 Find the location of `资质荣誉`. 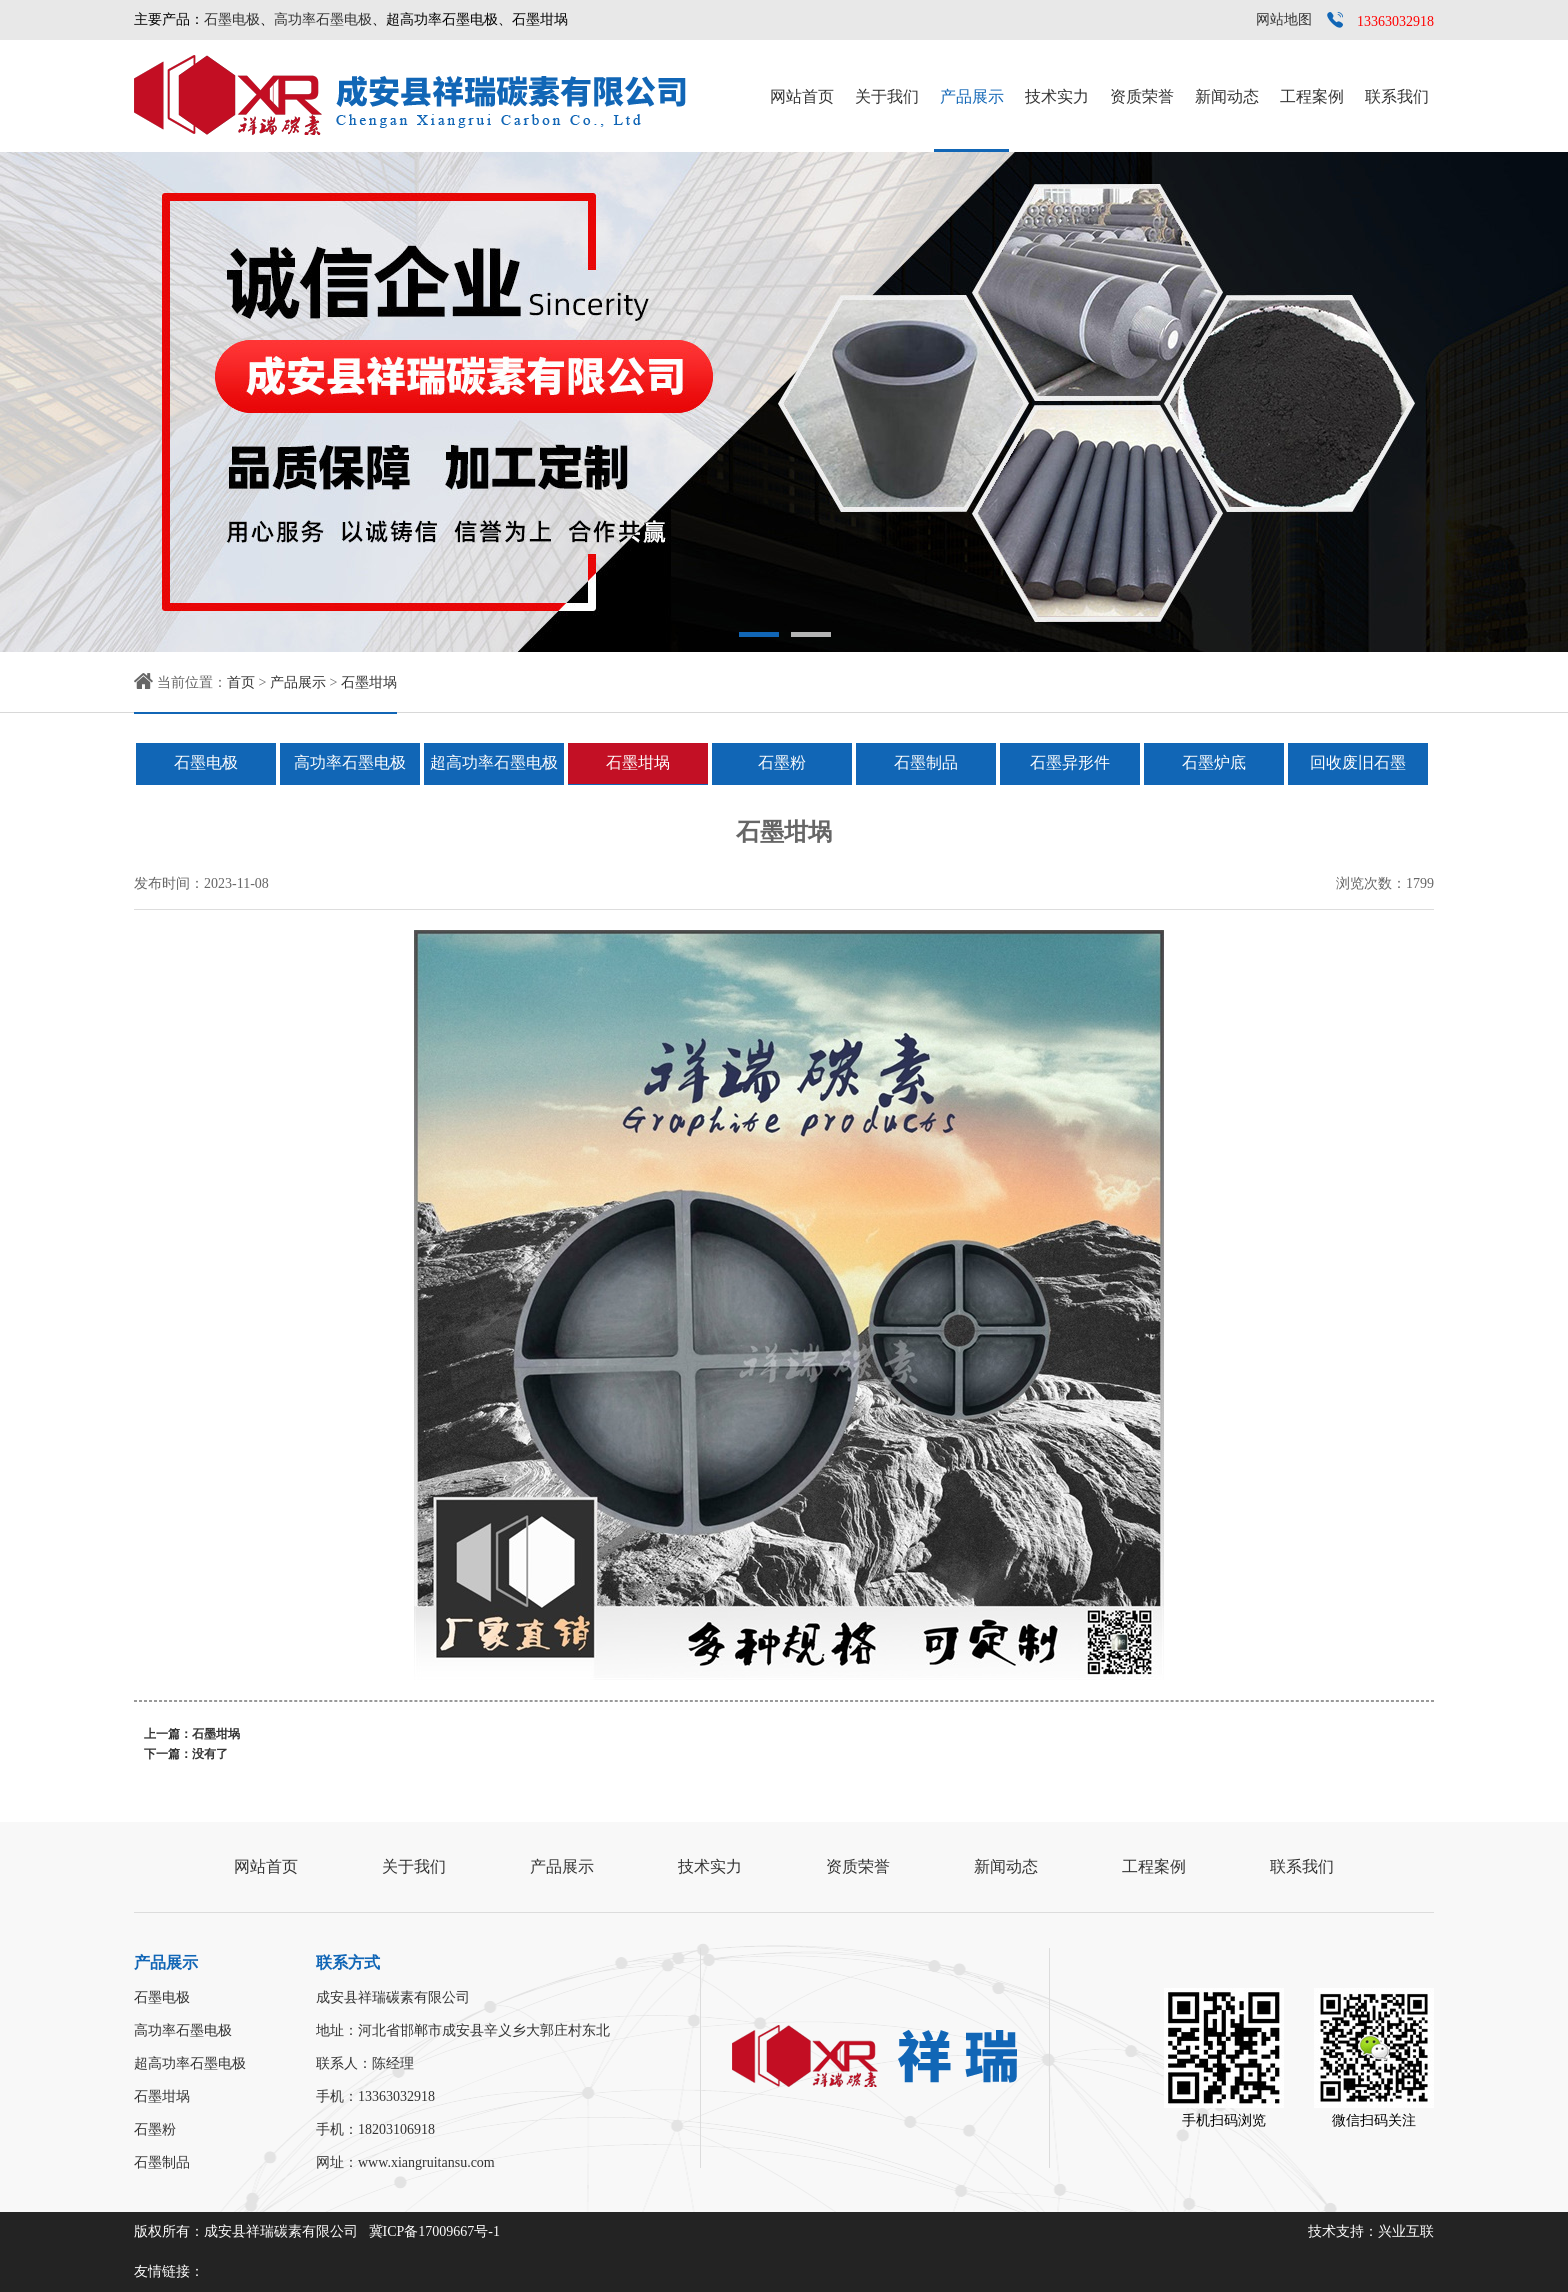

资质荣誉 is located at coordinates (1142, 96).